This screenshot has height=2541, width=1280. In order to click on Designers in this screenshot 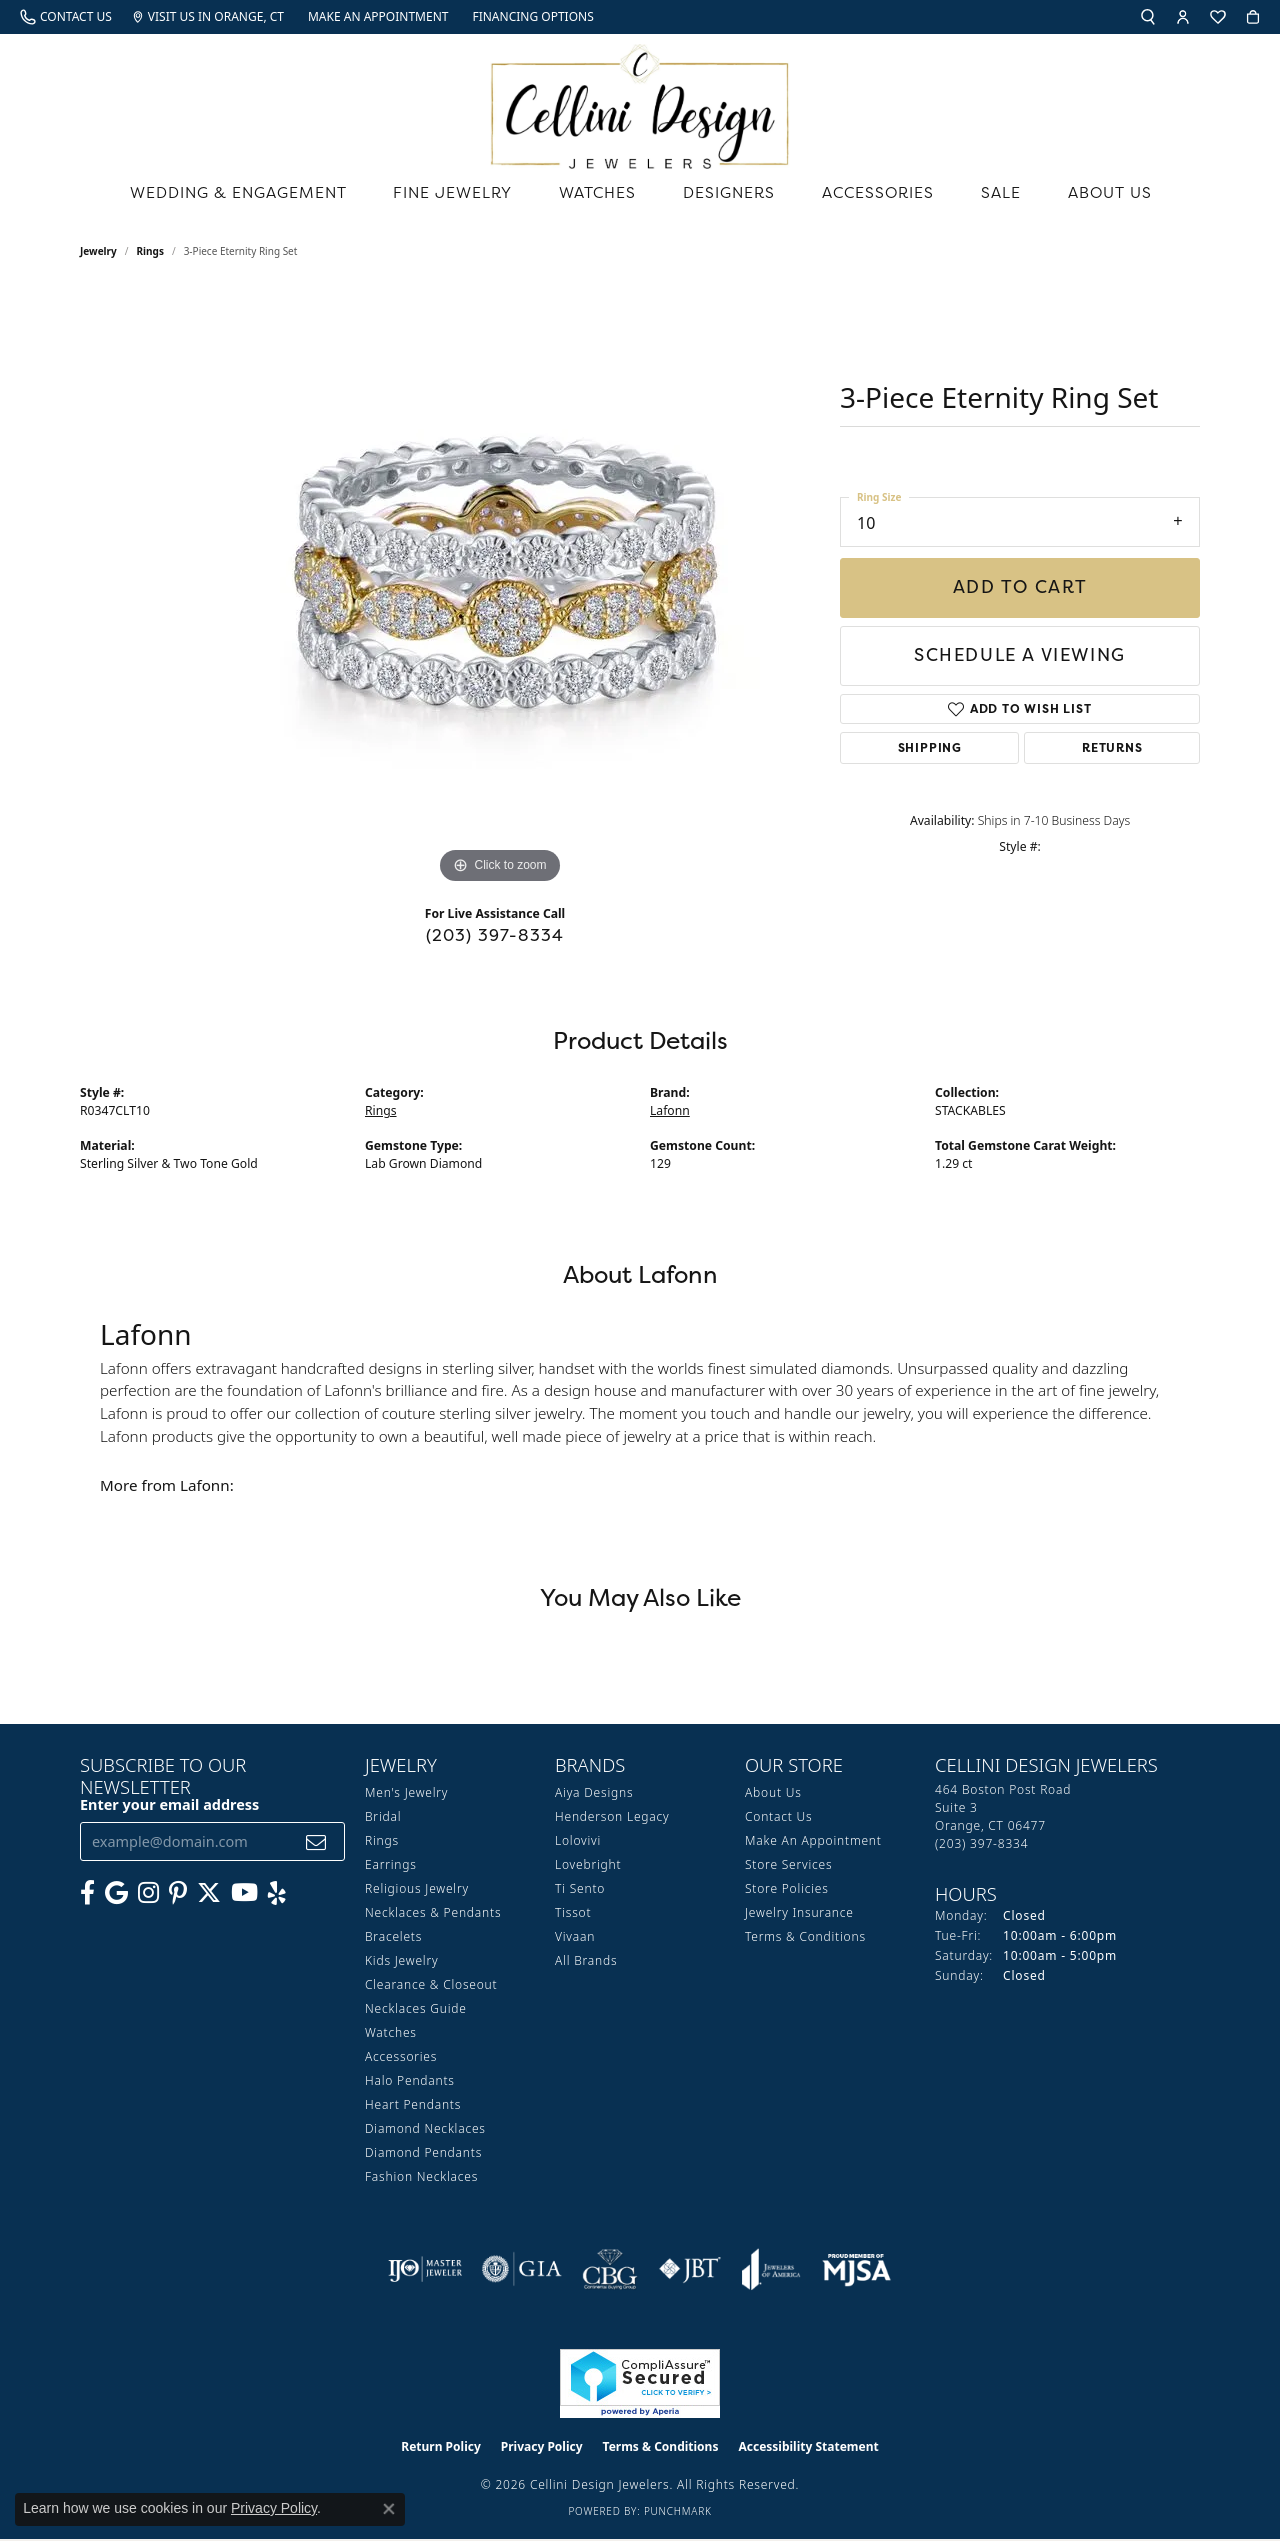, I will do `click(736, 197)`.